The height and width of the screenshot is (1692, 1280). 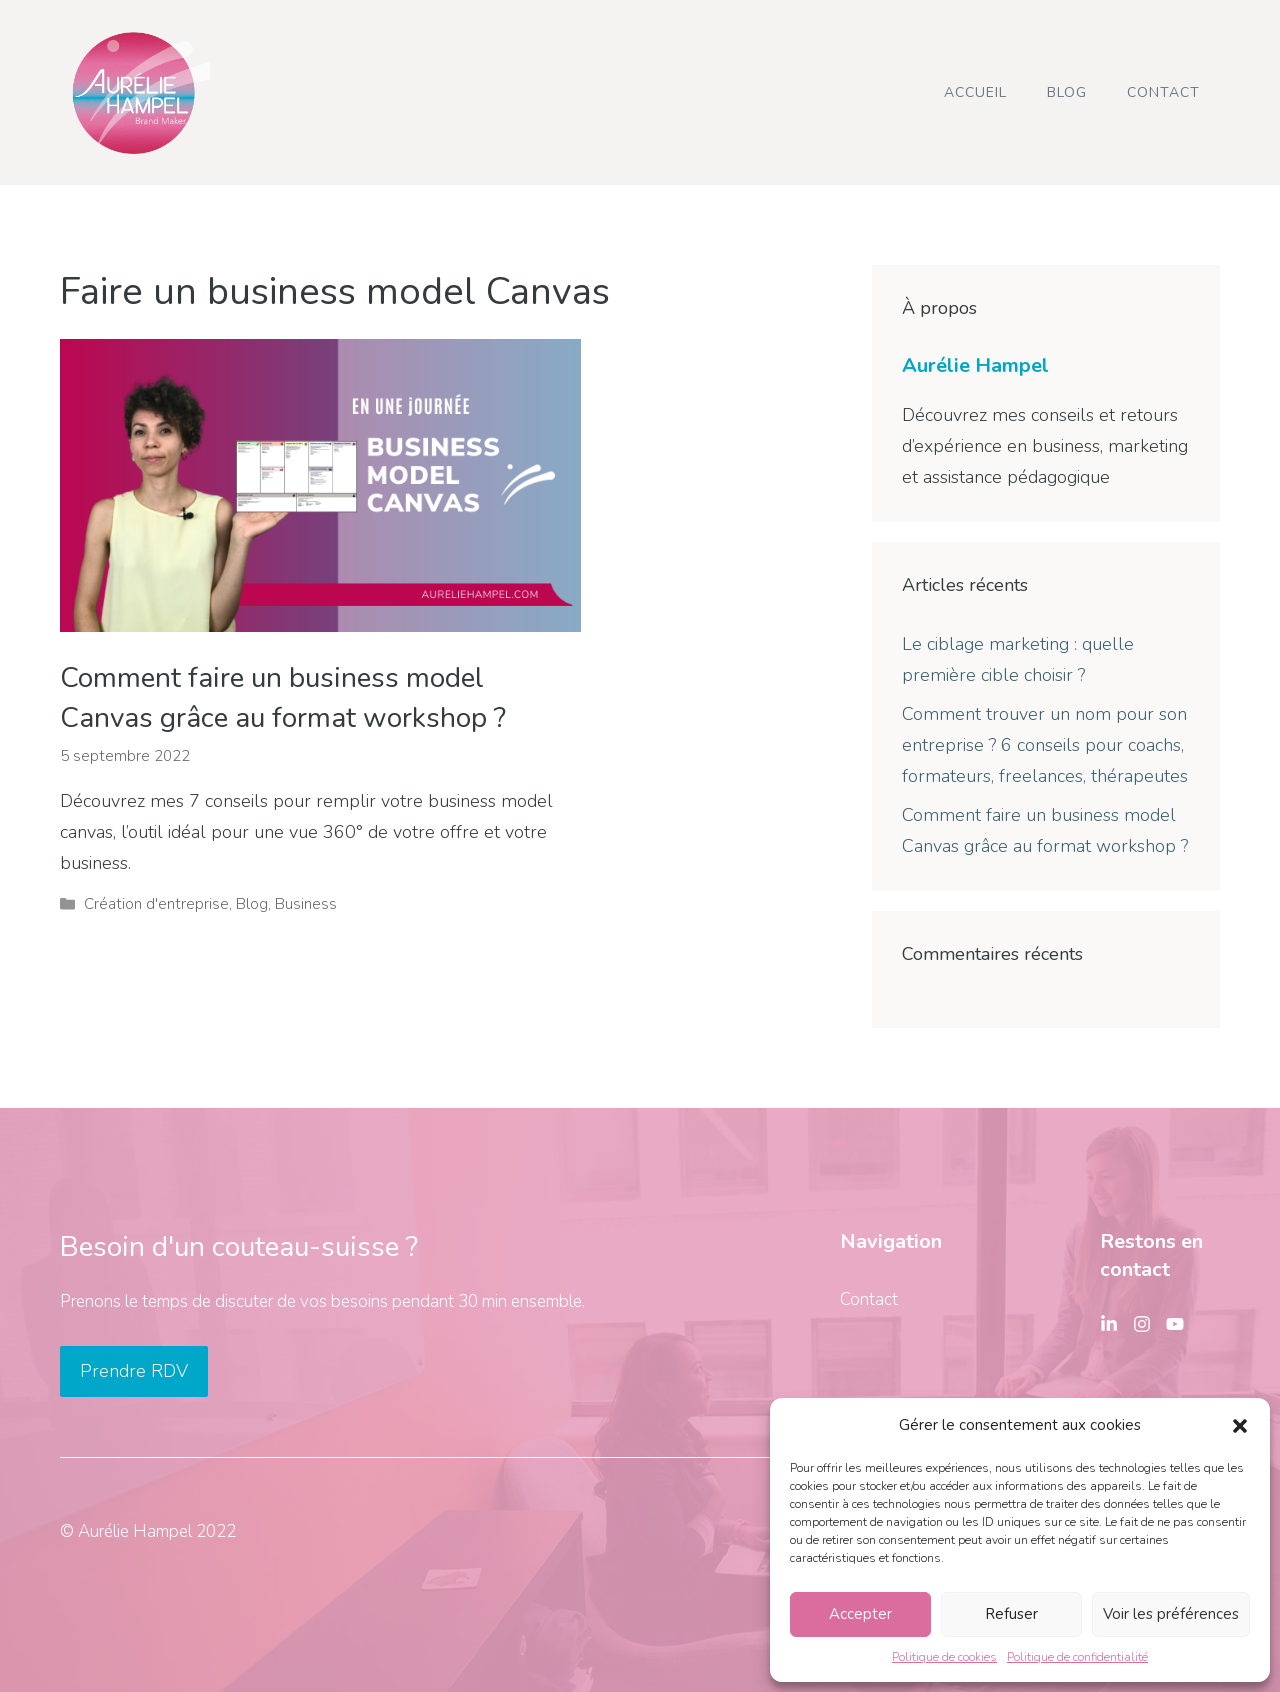 I want to click on Comment trouver un nom pour son entreprise ? 6 conseils pour coachs, formateurs, freelances, thérapeutes, so click(x=1045, y=744).